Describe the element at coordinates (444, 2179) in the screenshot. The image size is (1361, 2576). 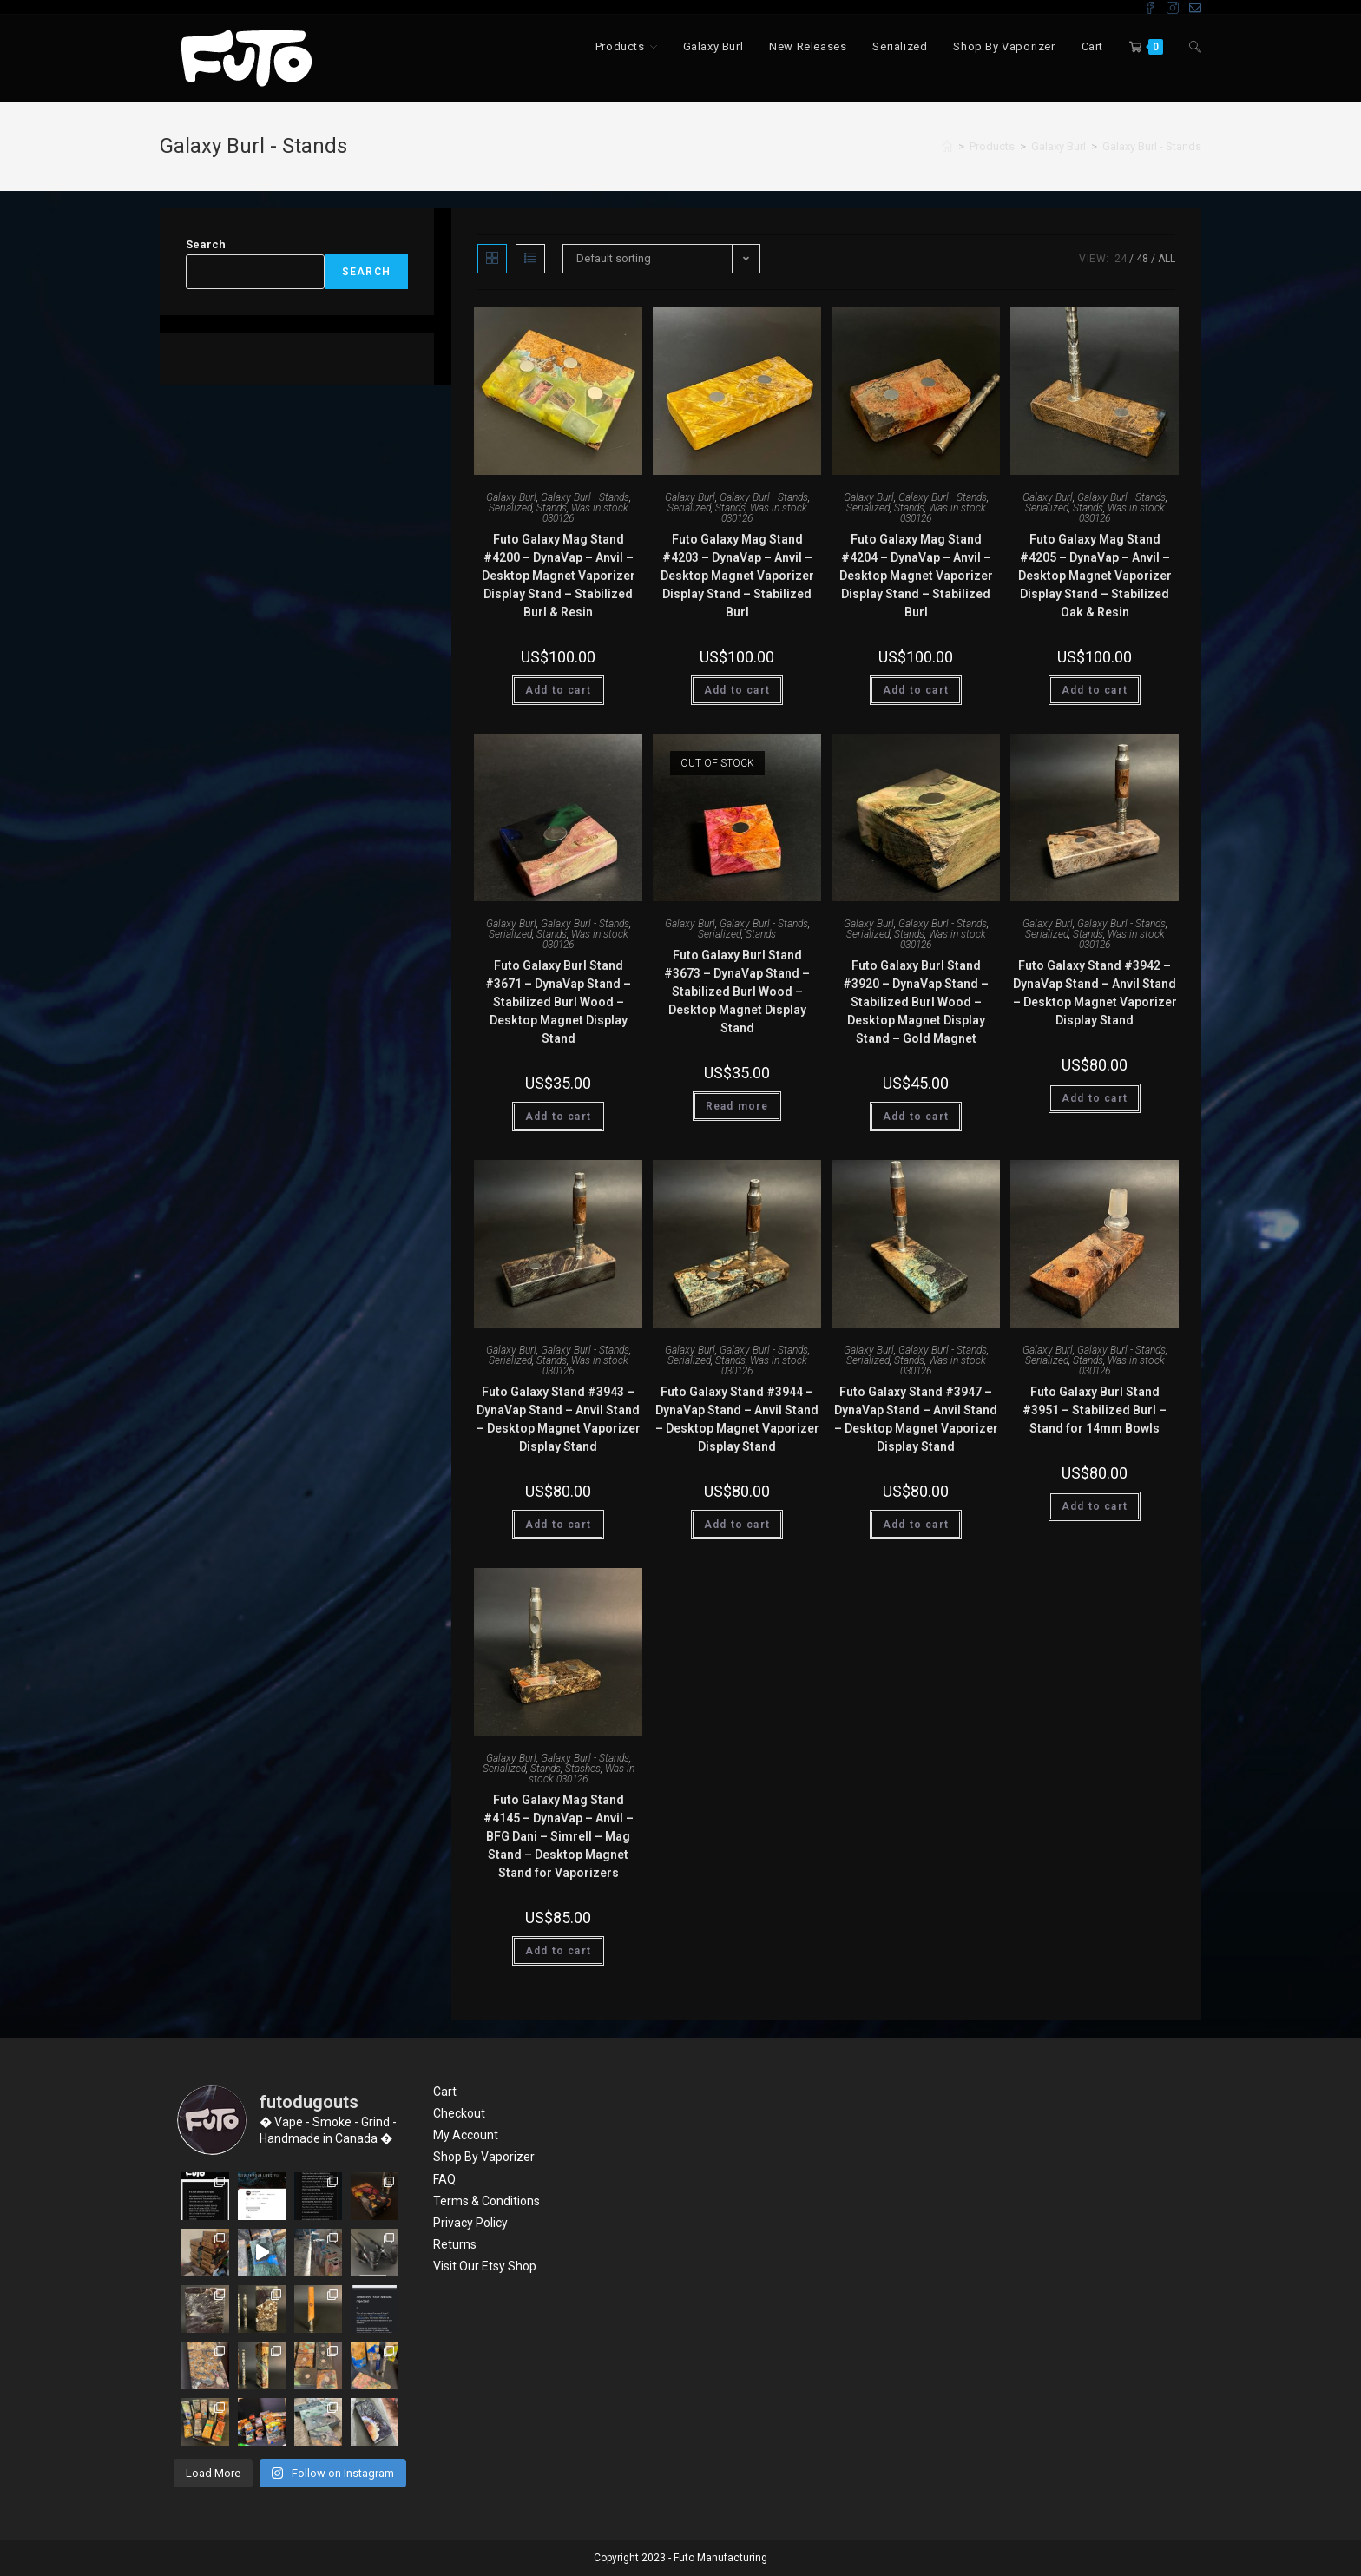
I see `FAQ` at that location.